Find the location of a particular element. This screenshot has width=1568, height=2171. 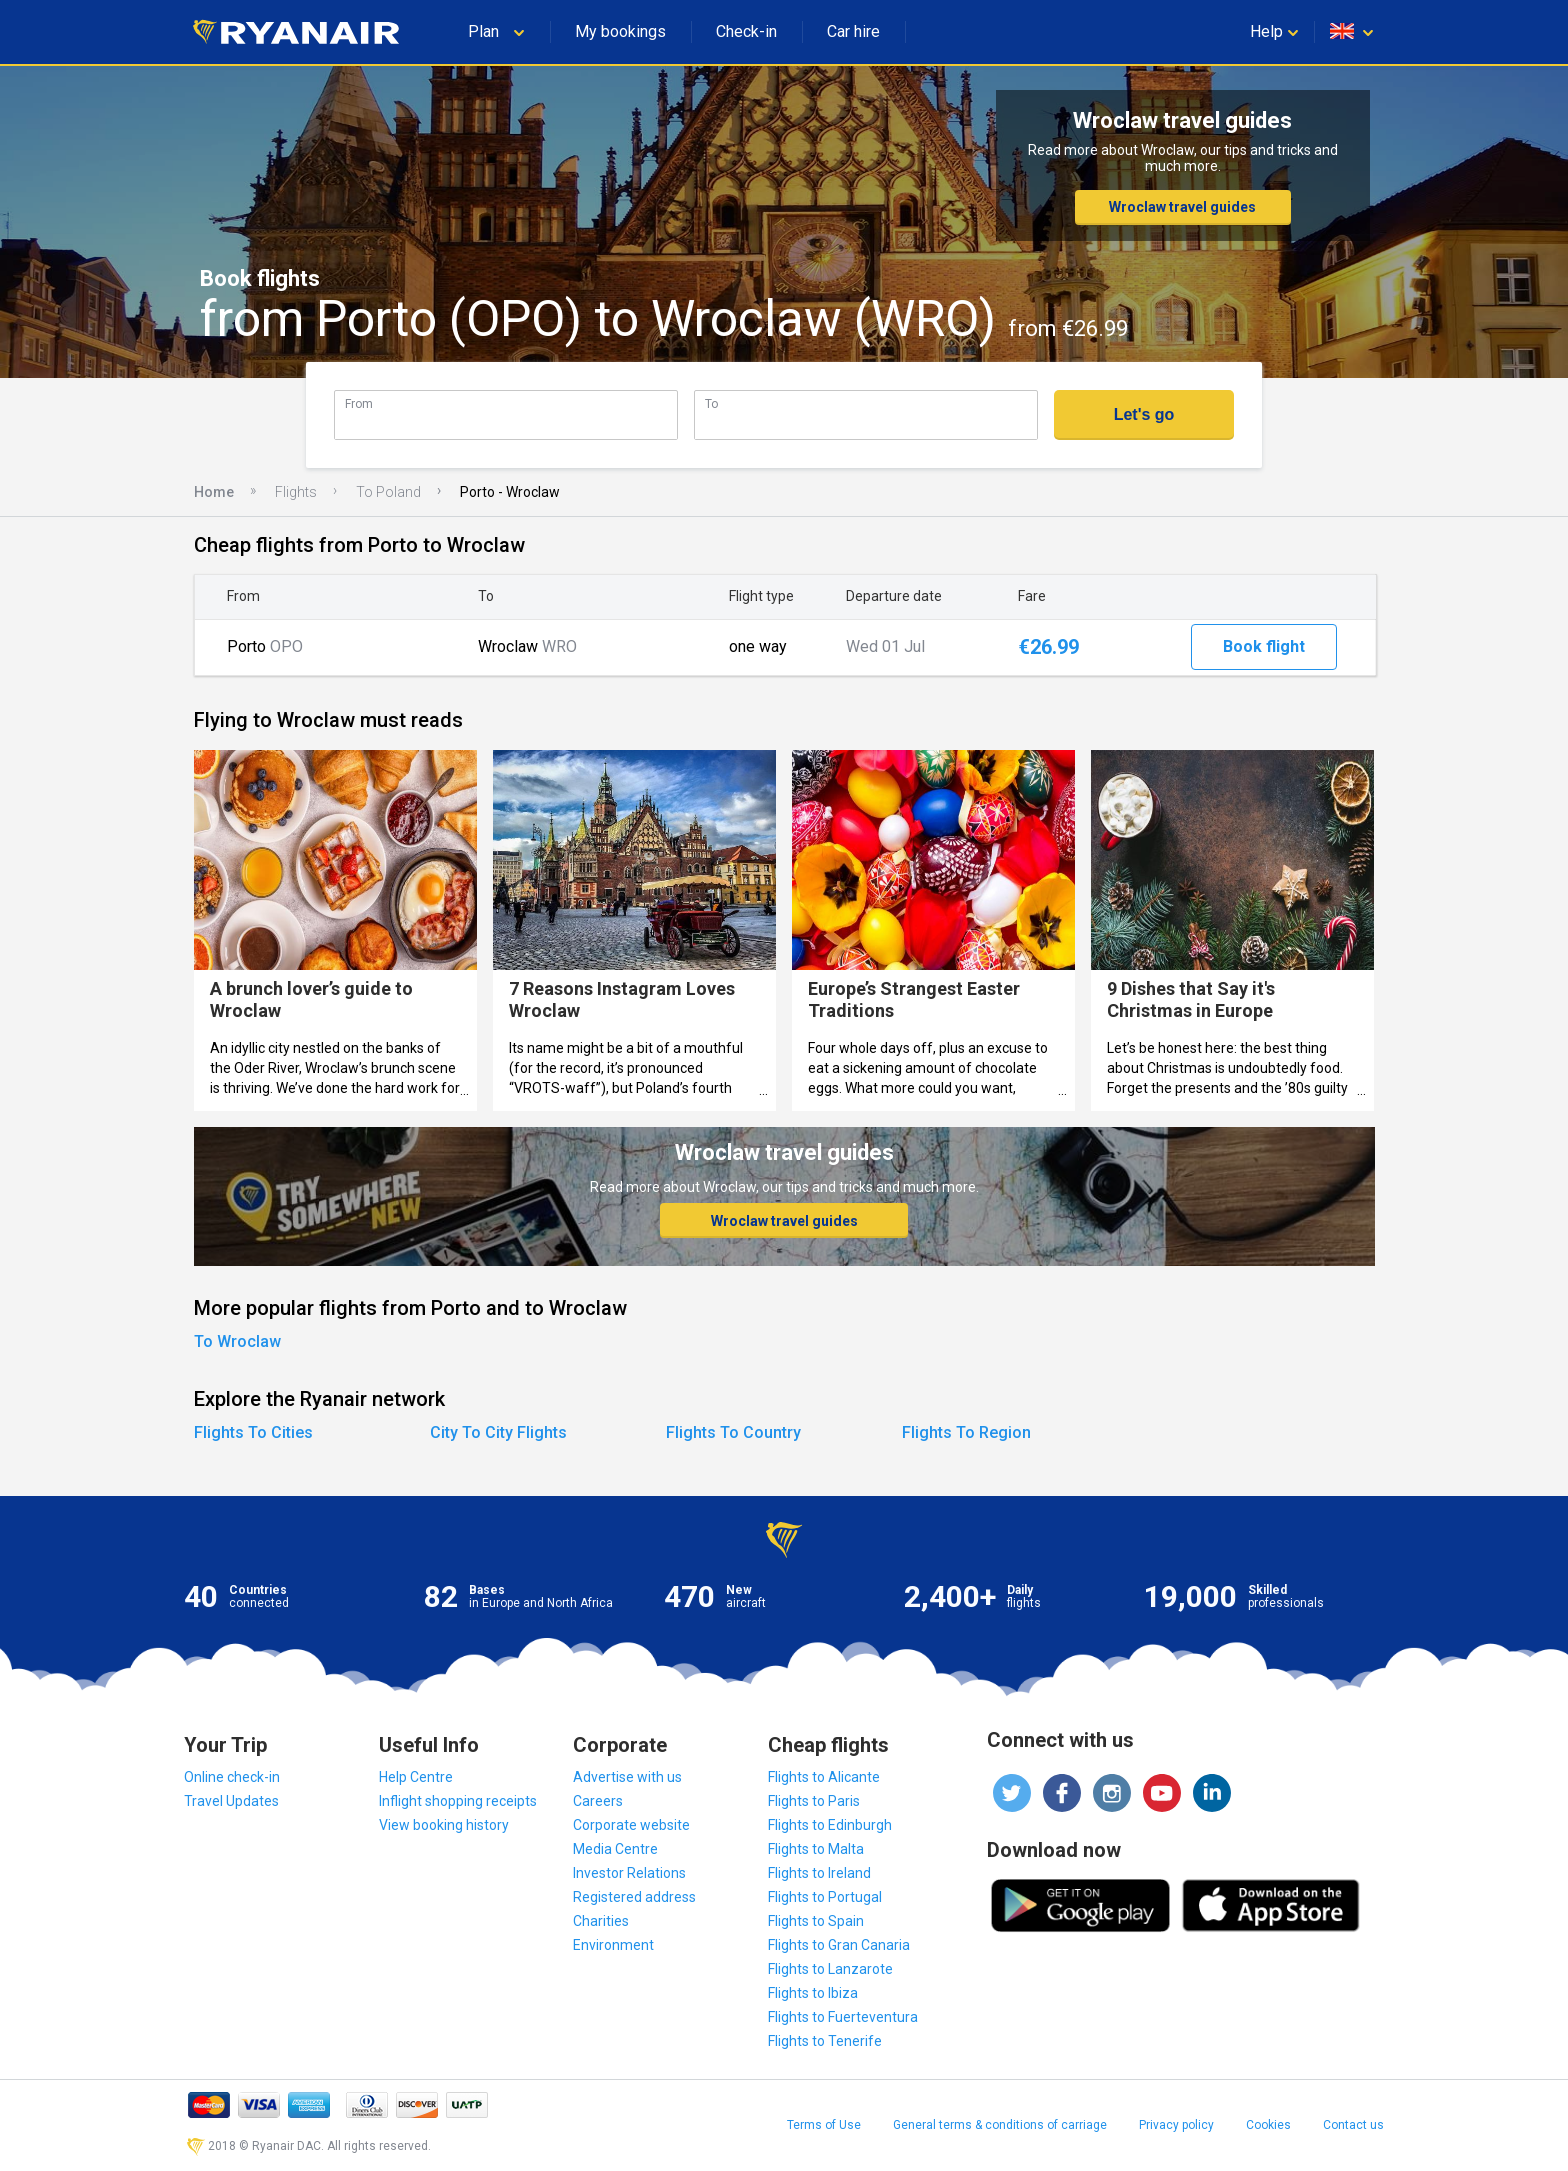

Corporate website is located at coordinates (631, 1825).